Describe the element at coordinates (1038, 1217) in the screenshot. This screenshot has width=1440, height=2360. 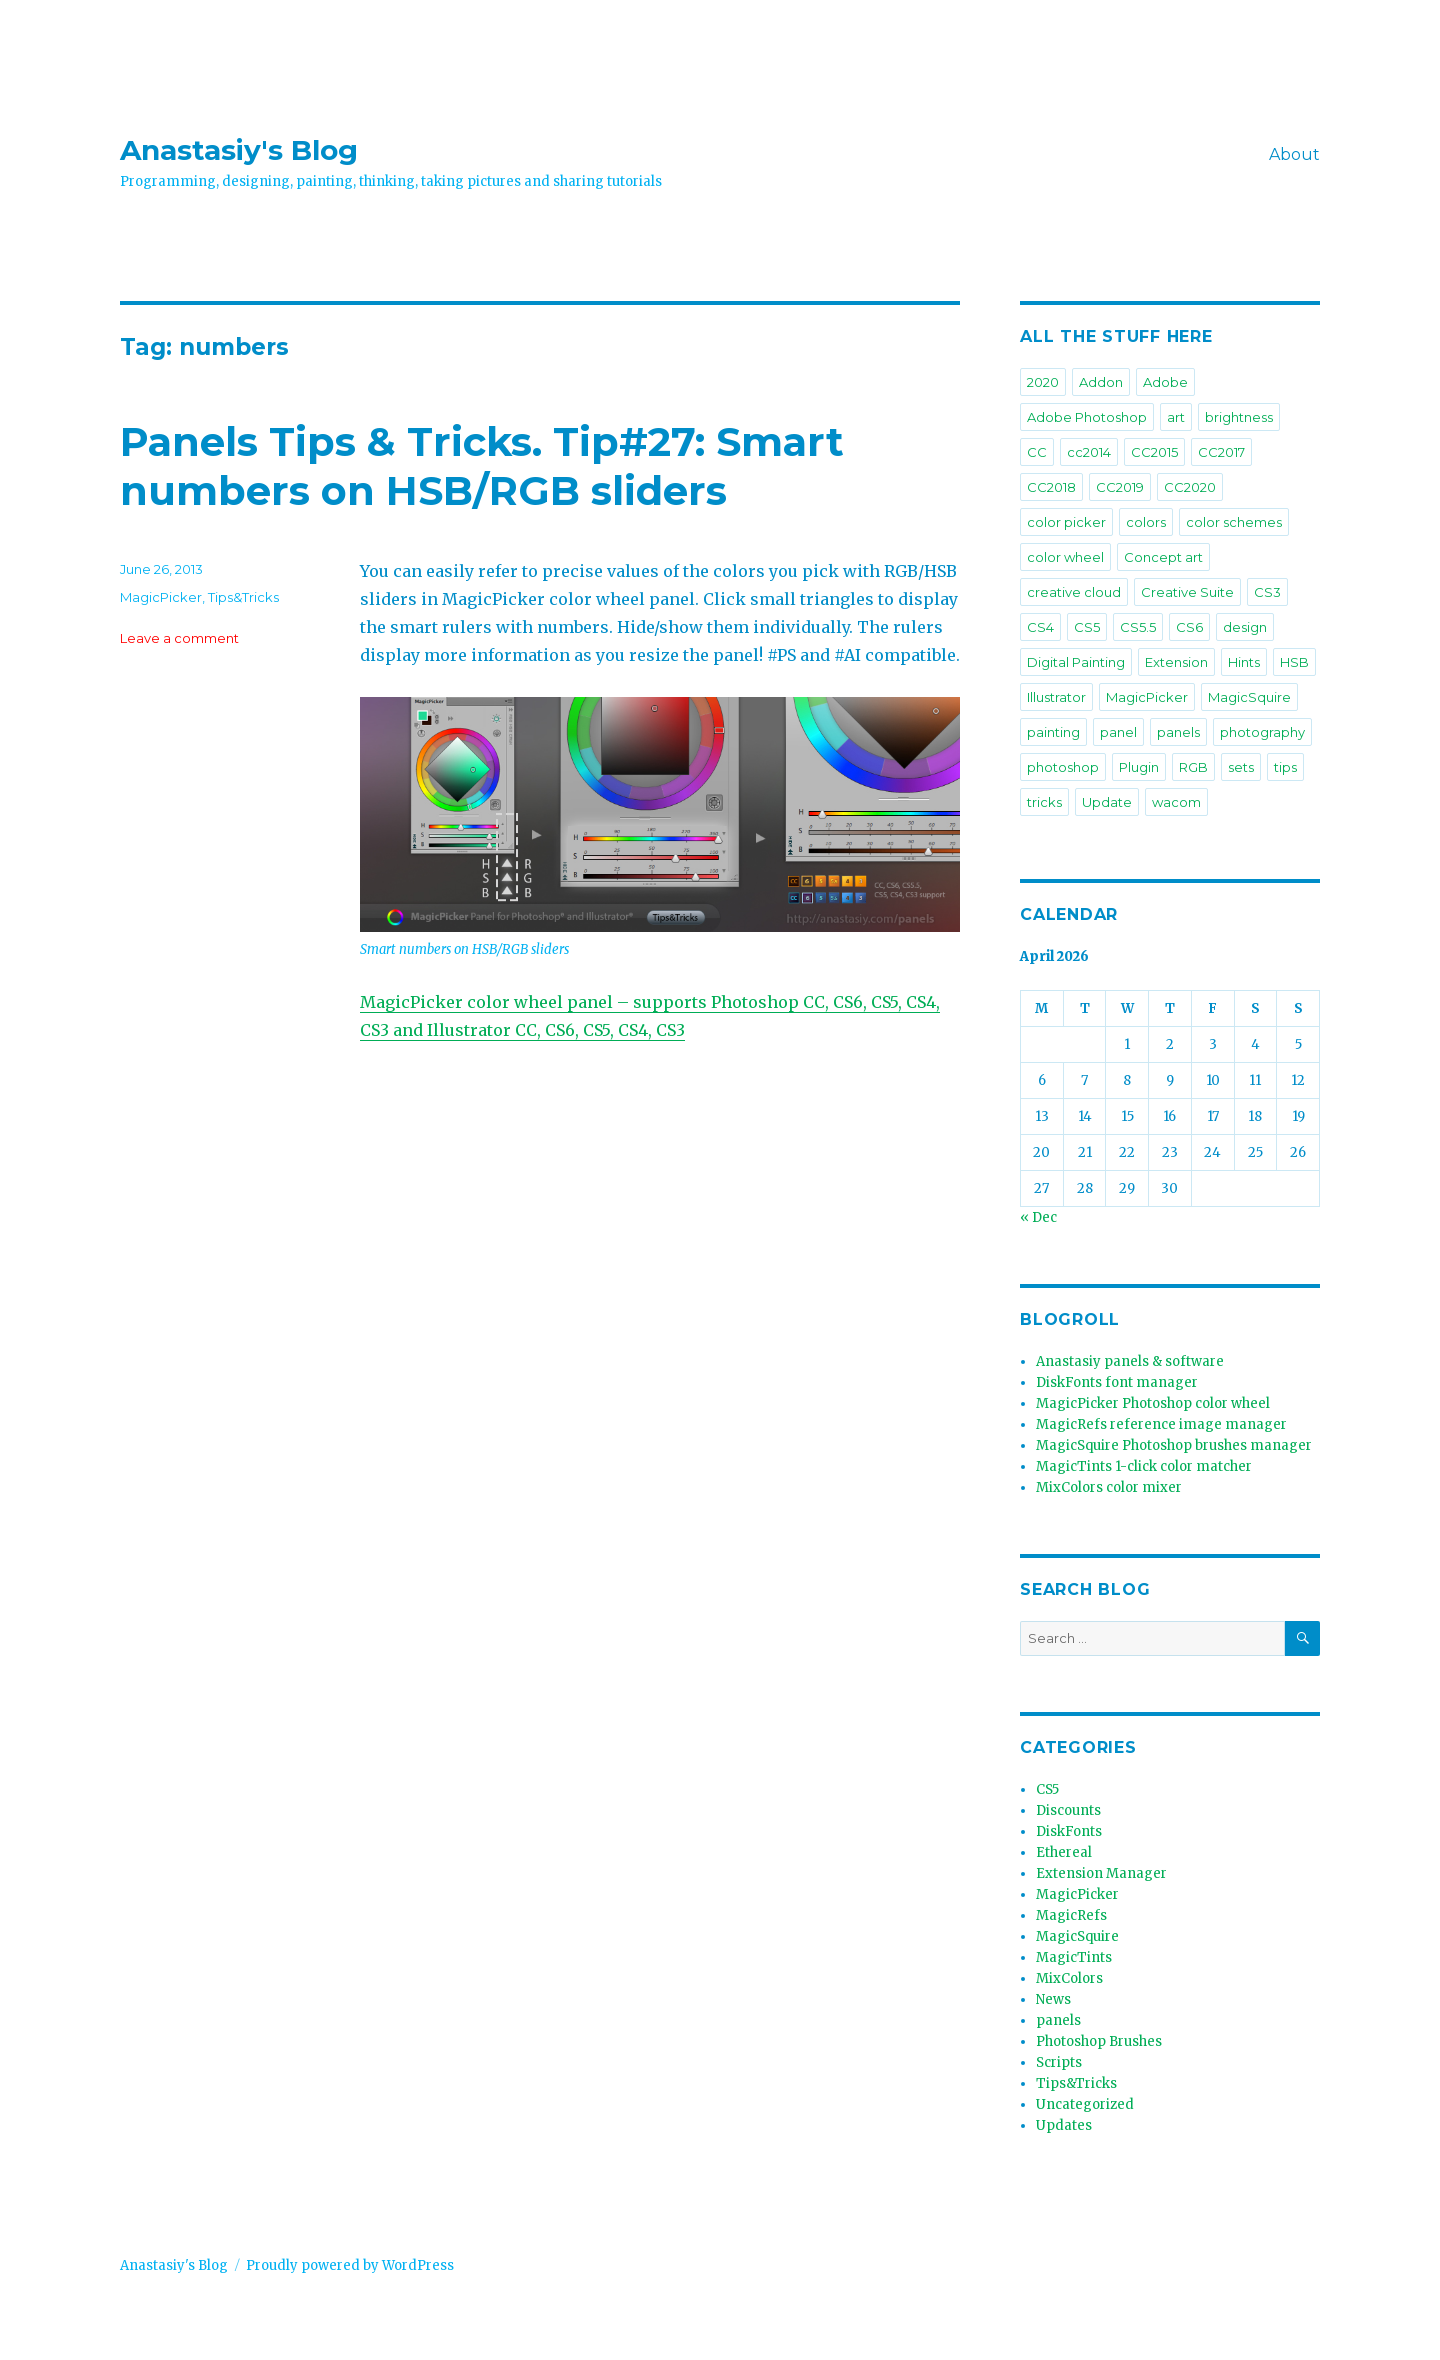
I see `« Dec` at that location.